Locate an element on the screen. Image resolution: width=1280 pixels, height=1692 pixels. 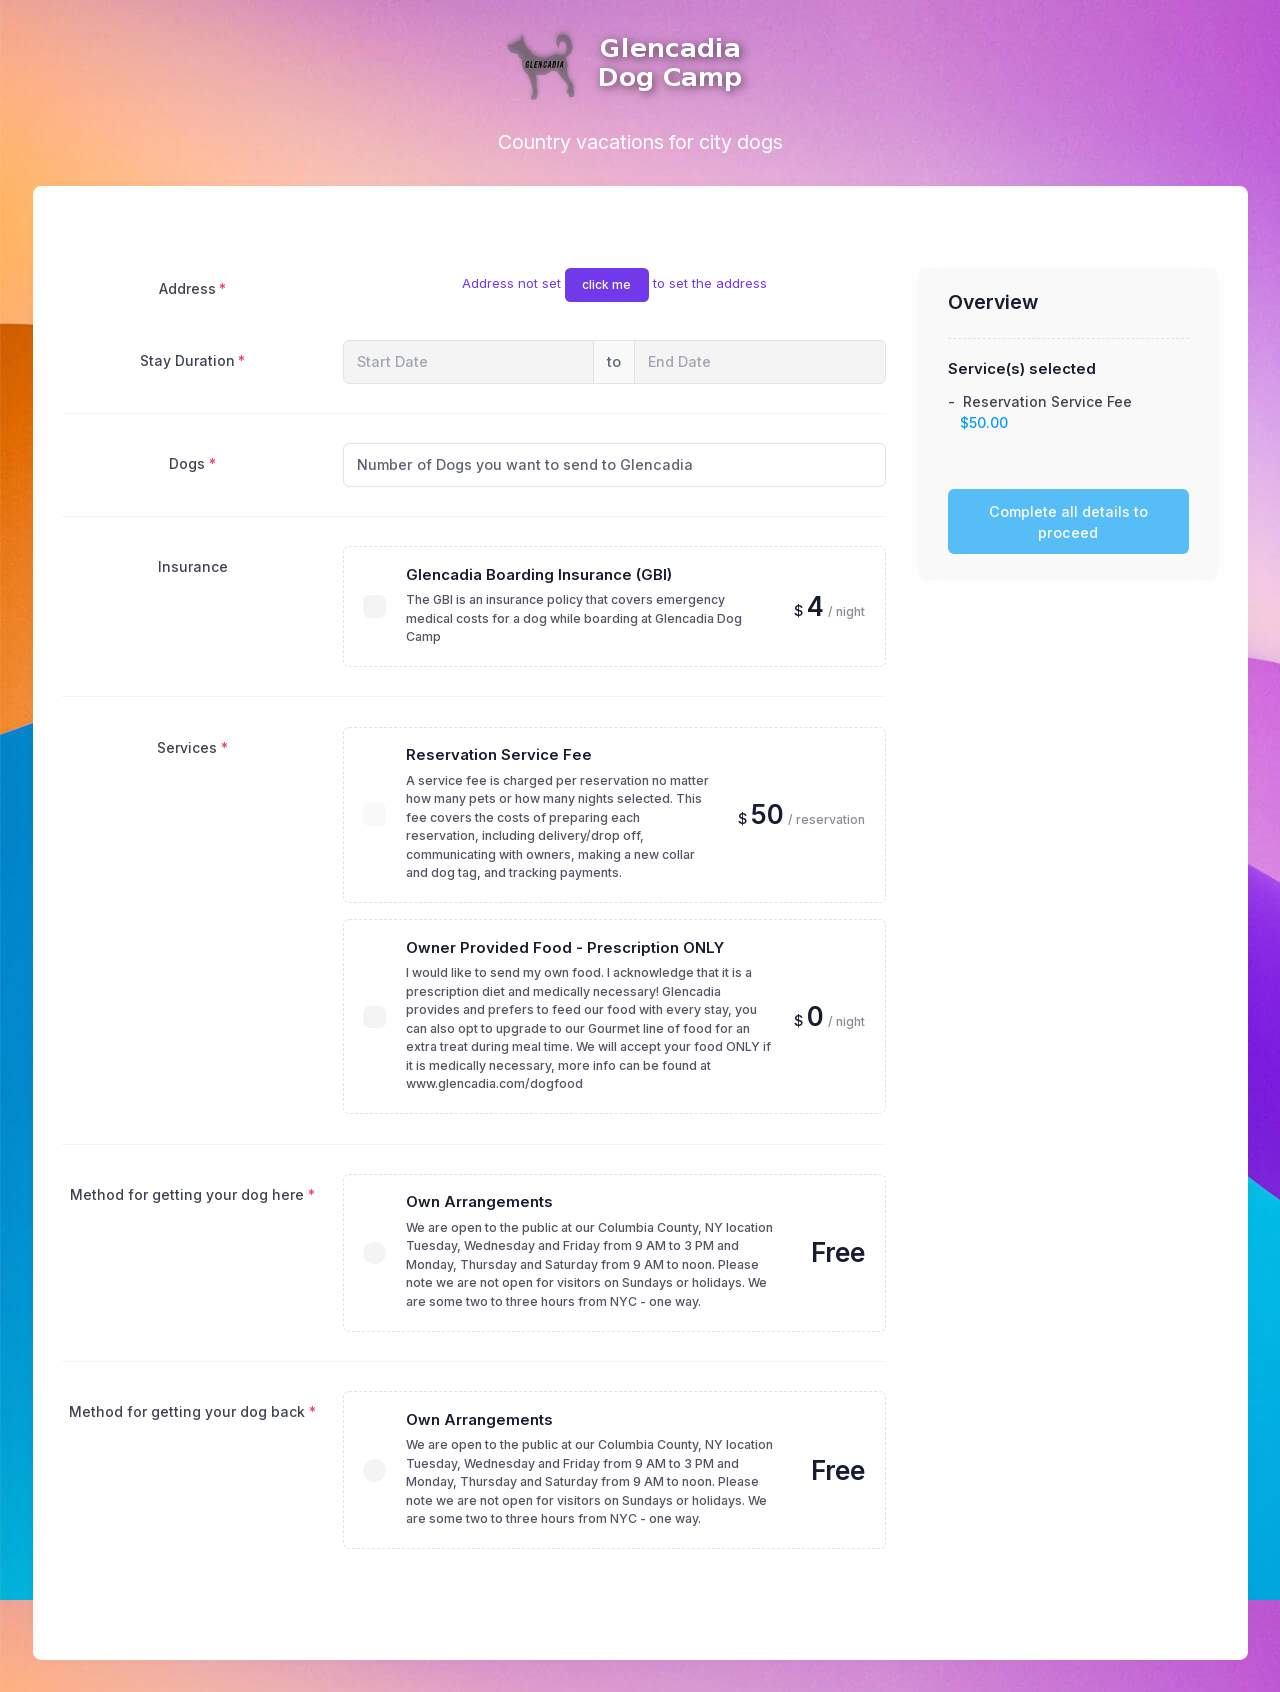
click me is located at coordinates (606, 284).